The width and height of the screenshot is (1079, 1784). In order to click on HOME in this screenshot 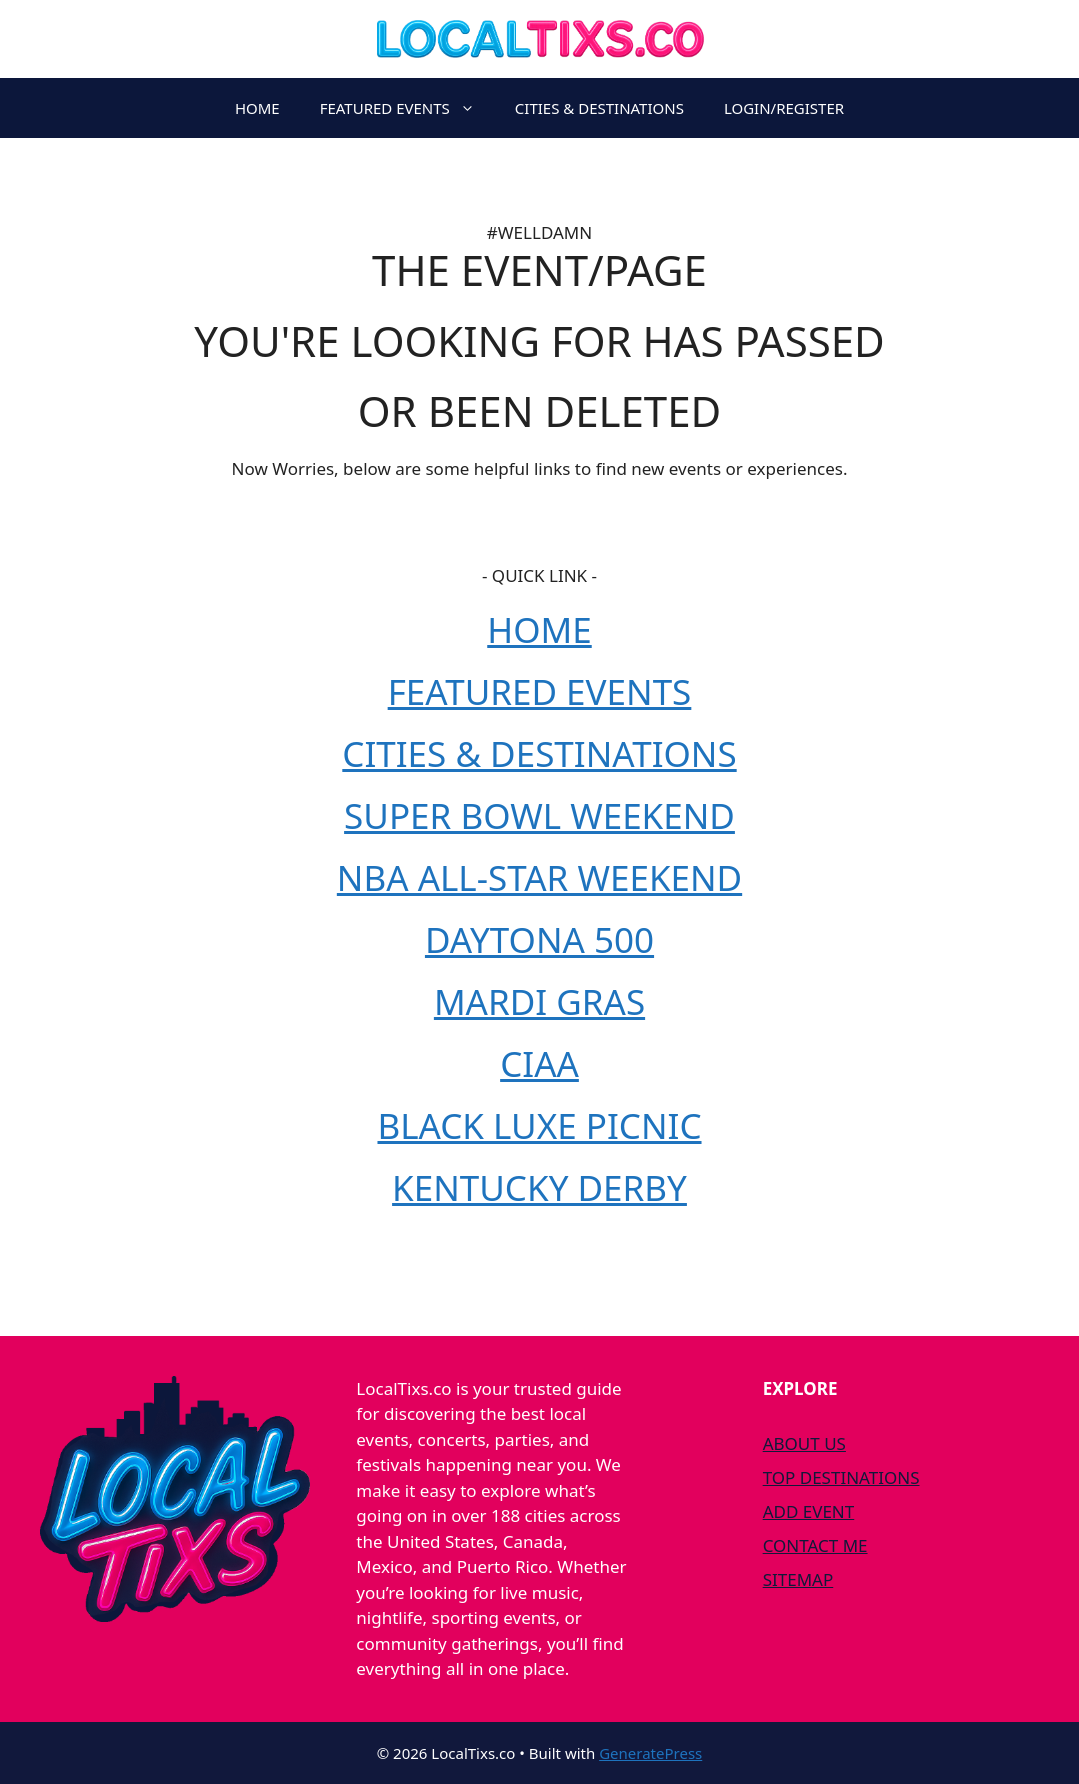, I will do `click(257, 108)`.